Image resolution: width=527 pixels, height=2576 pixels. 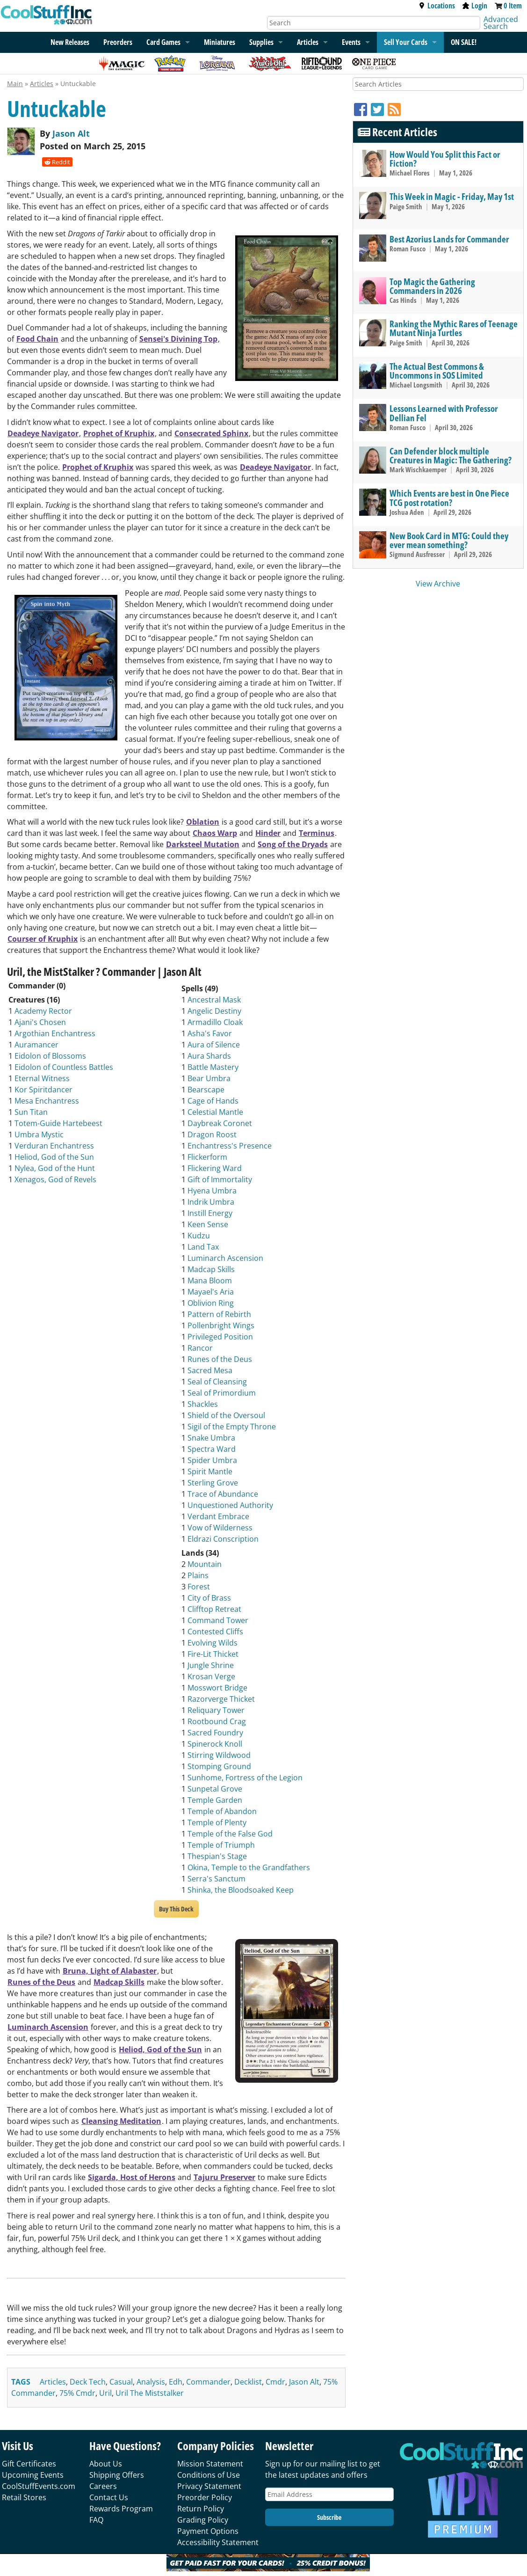 What do you see at coordinates (215, 1022) in the screenshot?
I see `Armadillo Cloak` at bounding box center [215, 1022].